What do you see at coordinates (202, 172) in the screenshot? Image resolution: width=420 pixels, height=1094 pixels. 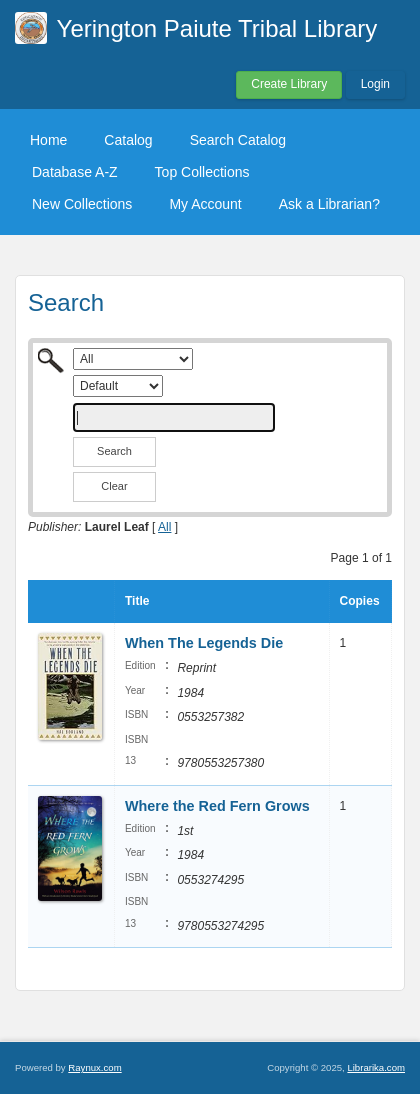 I see `Top Collections` at bounding box center [202, 172].